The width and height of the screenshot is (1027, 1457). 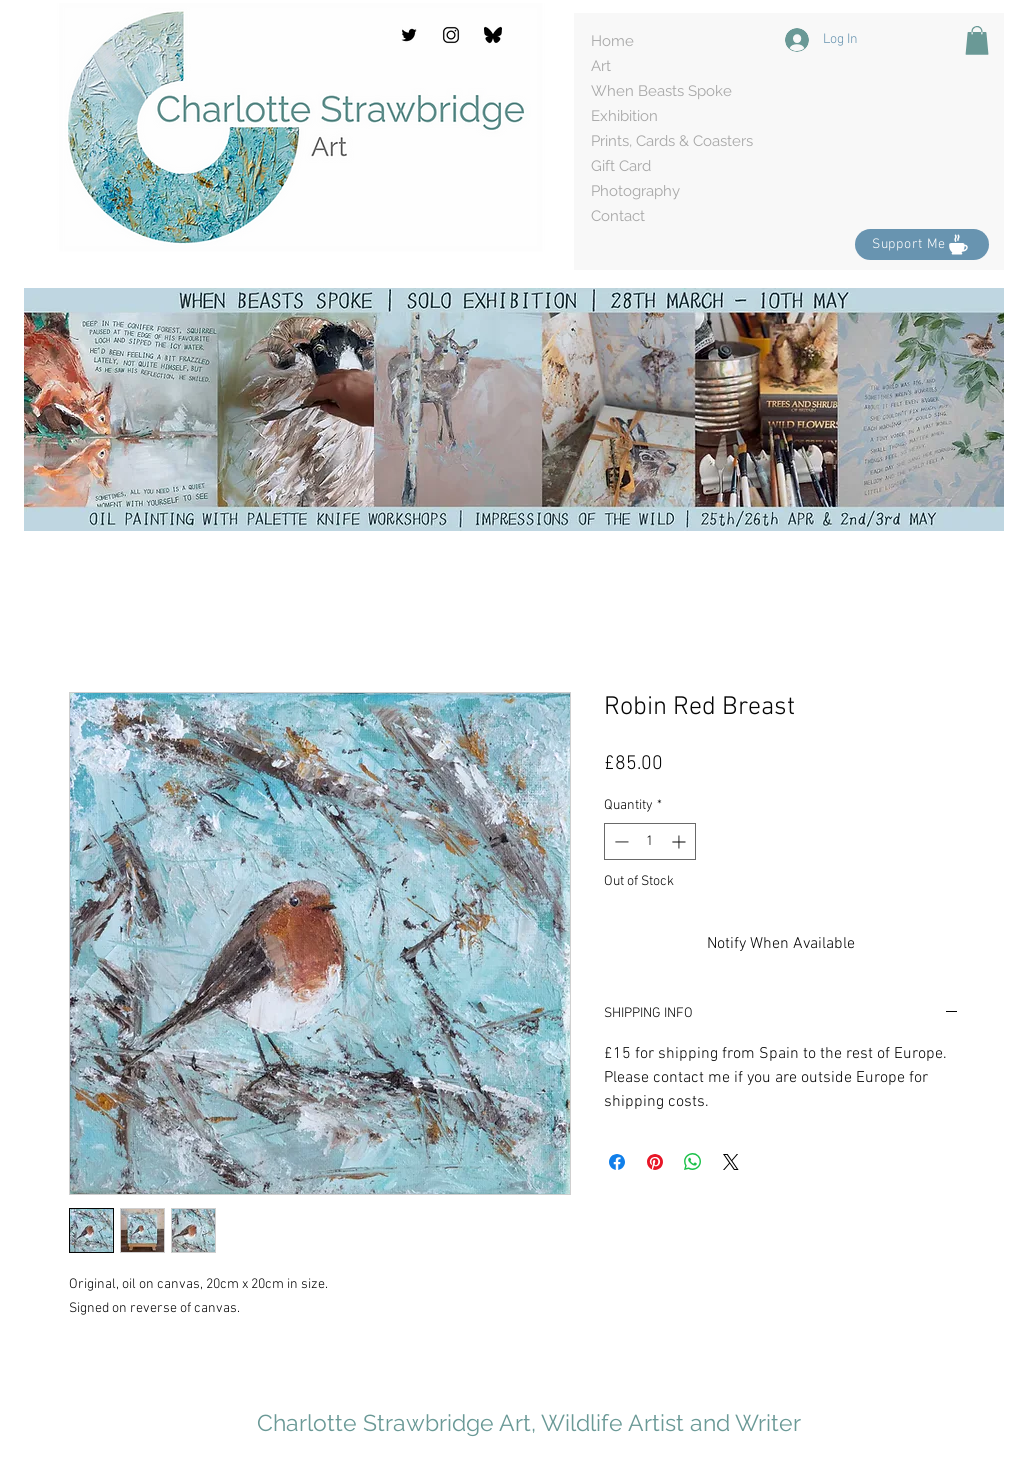 What do you see at coordinates (977, 40) in the screenshot?
I see `[button]` at bounding box center [977, 40].